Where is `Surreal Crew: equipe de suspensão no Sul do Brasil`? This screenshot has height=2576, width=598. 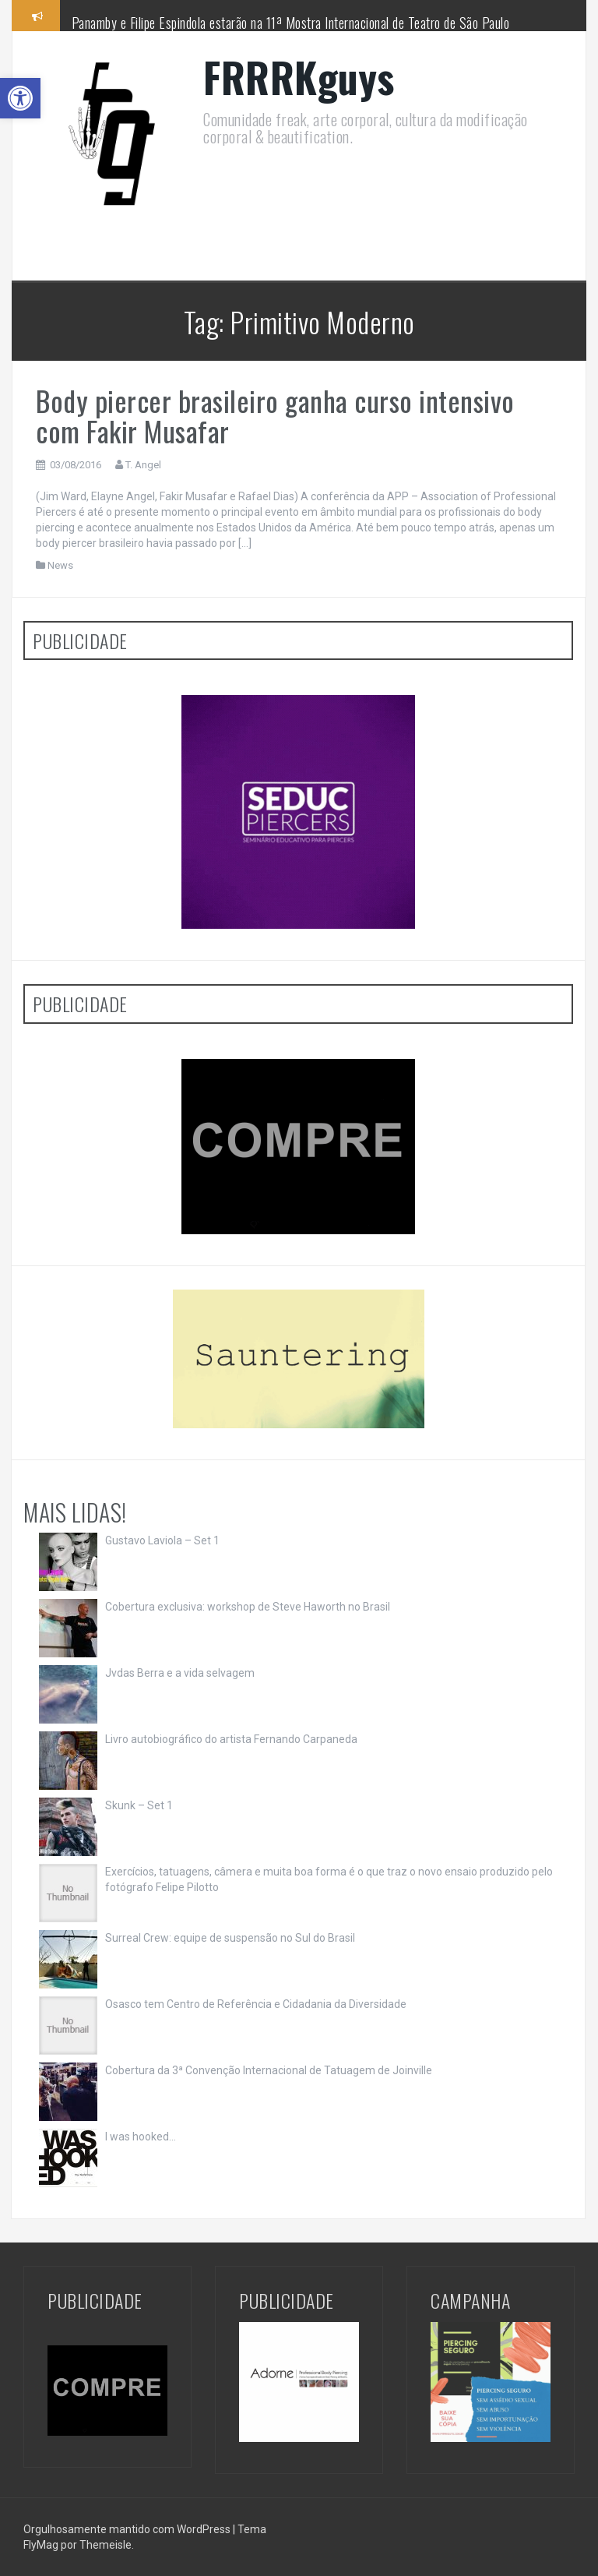
Surreal Crew: equipe de suspensão no Sul do Brasil is located at coordinates (230, 1938).